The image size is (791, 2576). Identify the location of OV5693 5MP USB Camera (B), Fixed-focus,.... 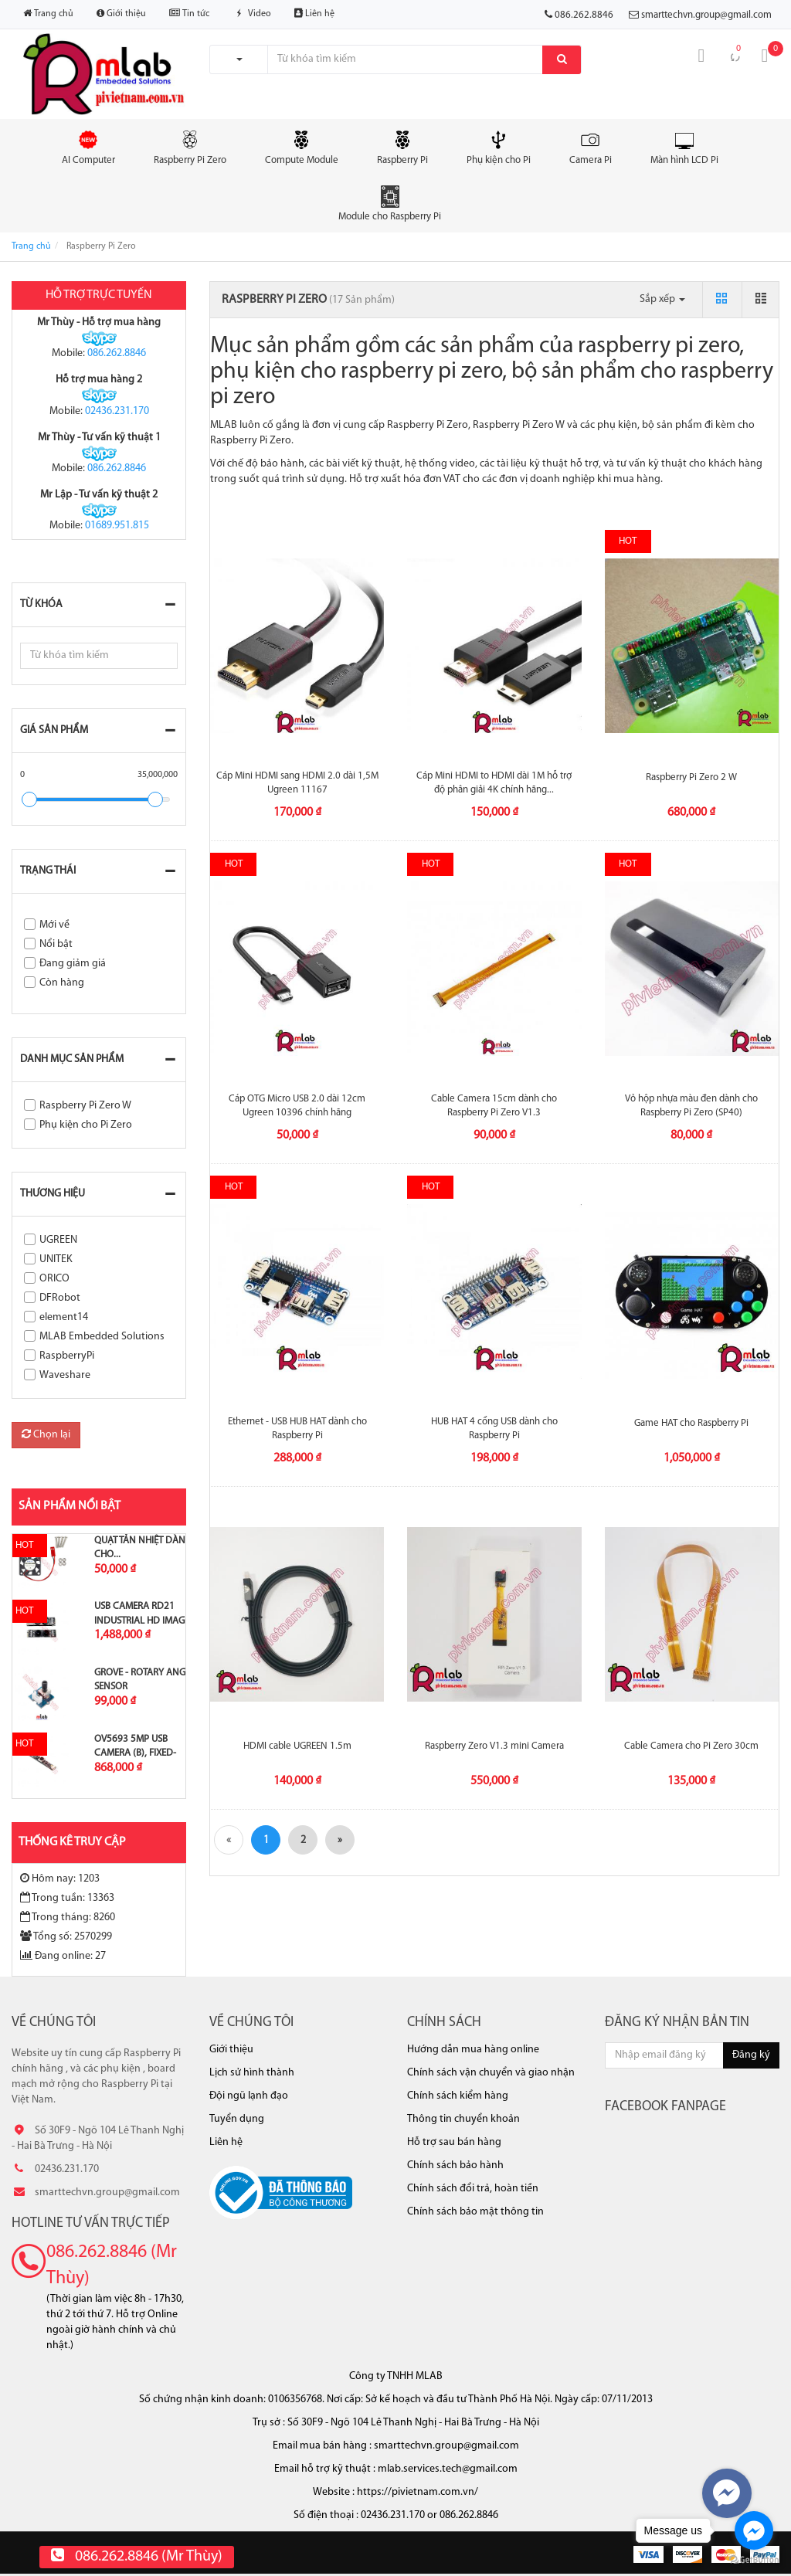
(135, 1753).